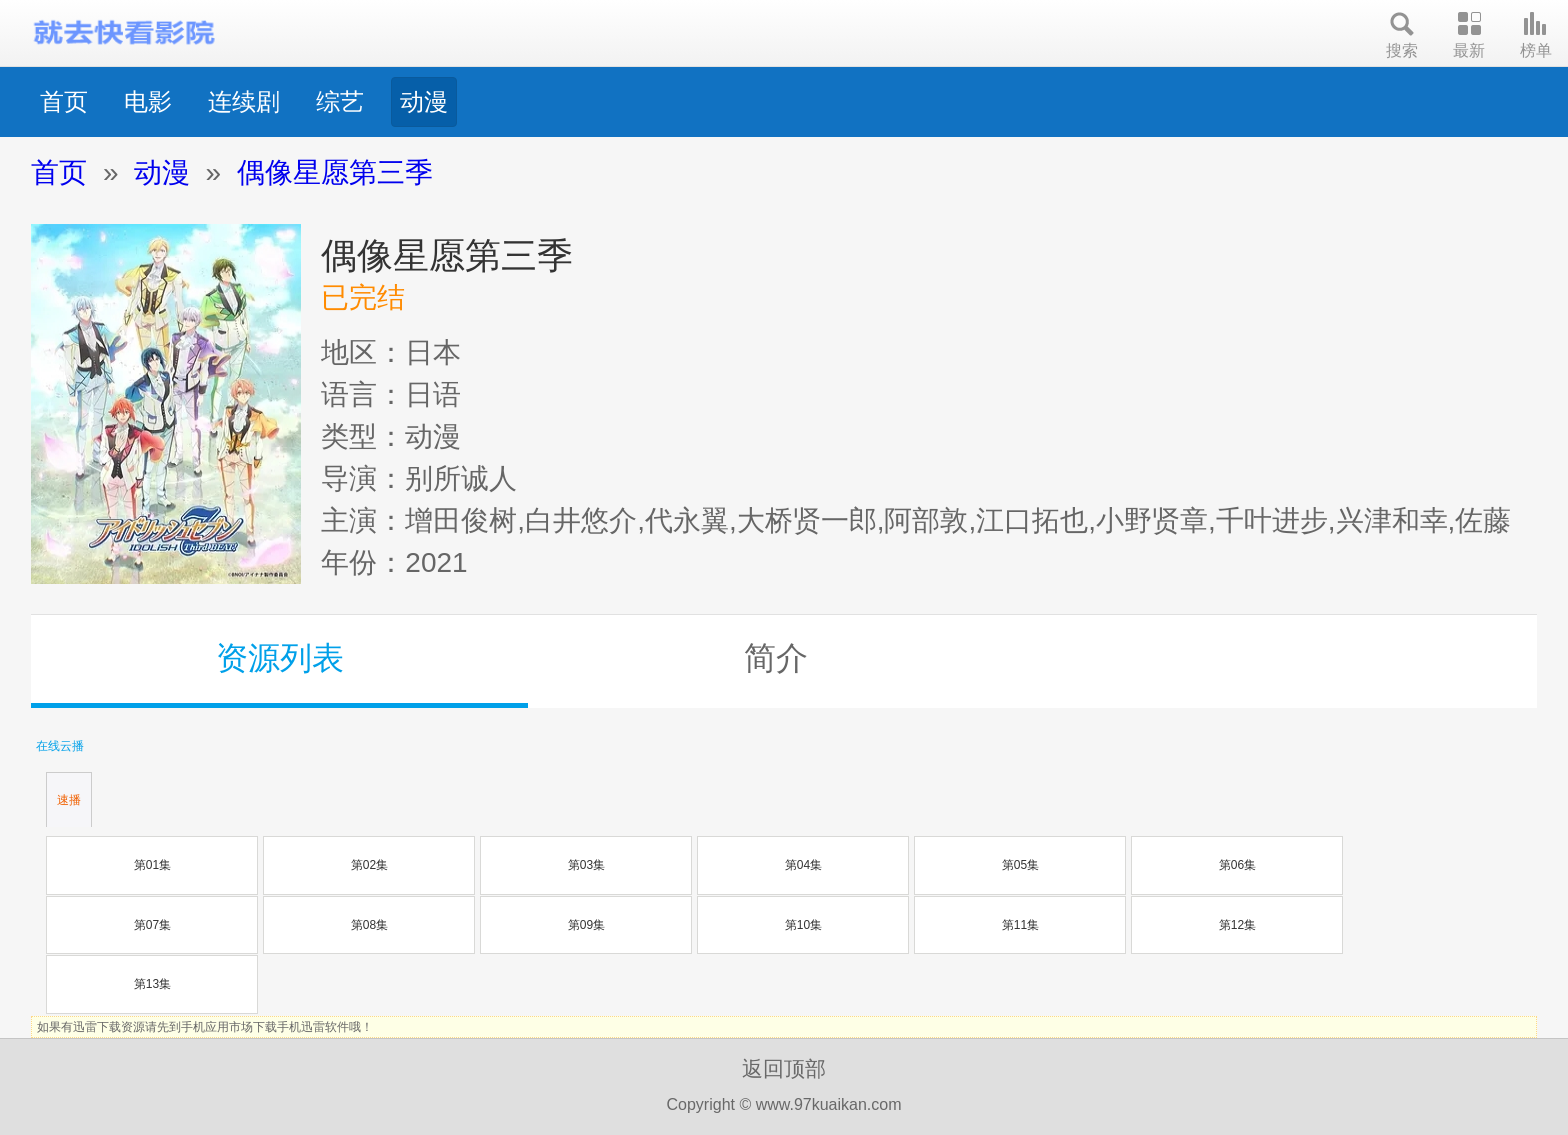 The height and width of the screenshot is (1135, 1568). I want to click on 电影, so click(148, 101).